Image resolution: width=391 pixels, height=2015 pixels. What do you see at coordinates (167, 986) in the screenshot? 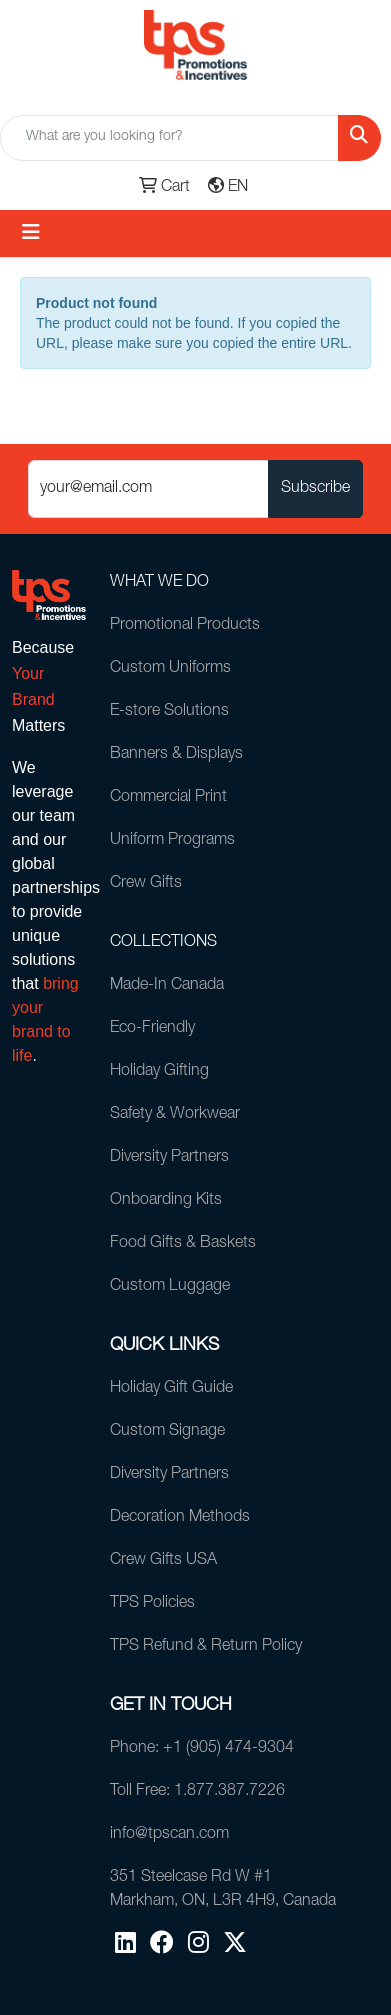
I see `Made-In Canada` at bounding box center [167, 986].